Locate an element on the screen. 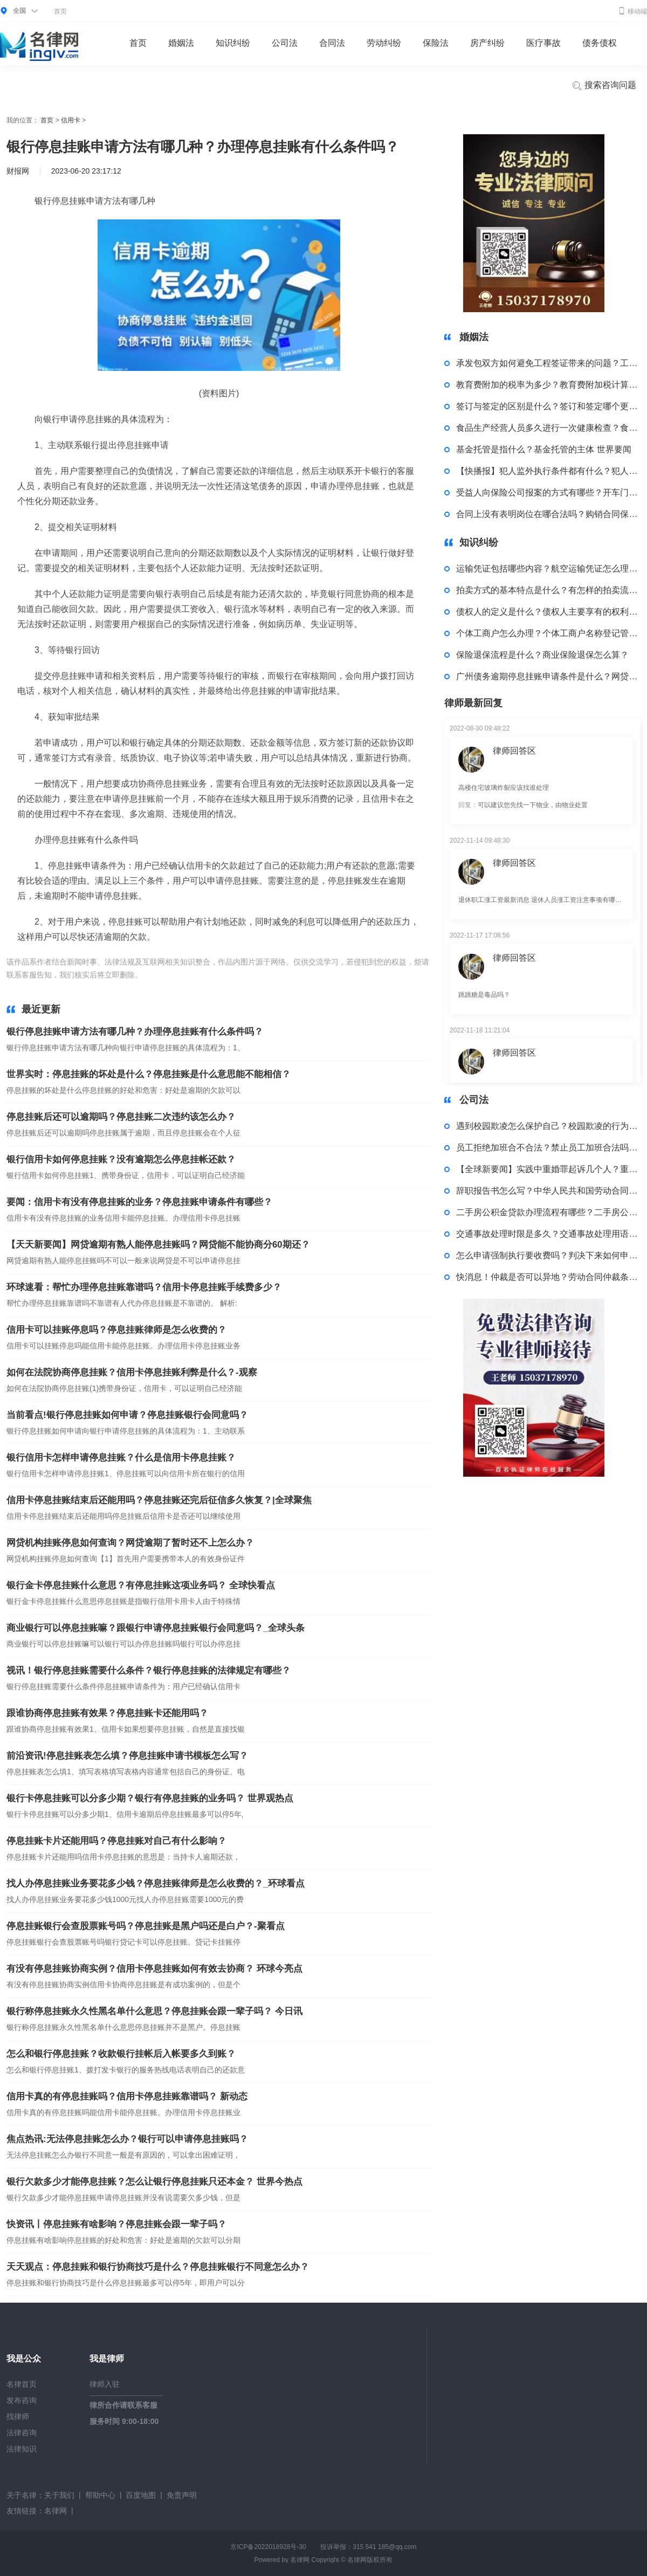 The width and height of the screenshot is (647, 2576). 公司法 is located at coordinates (285, 42).